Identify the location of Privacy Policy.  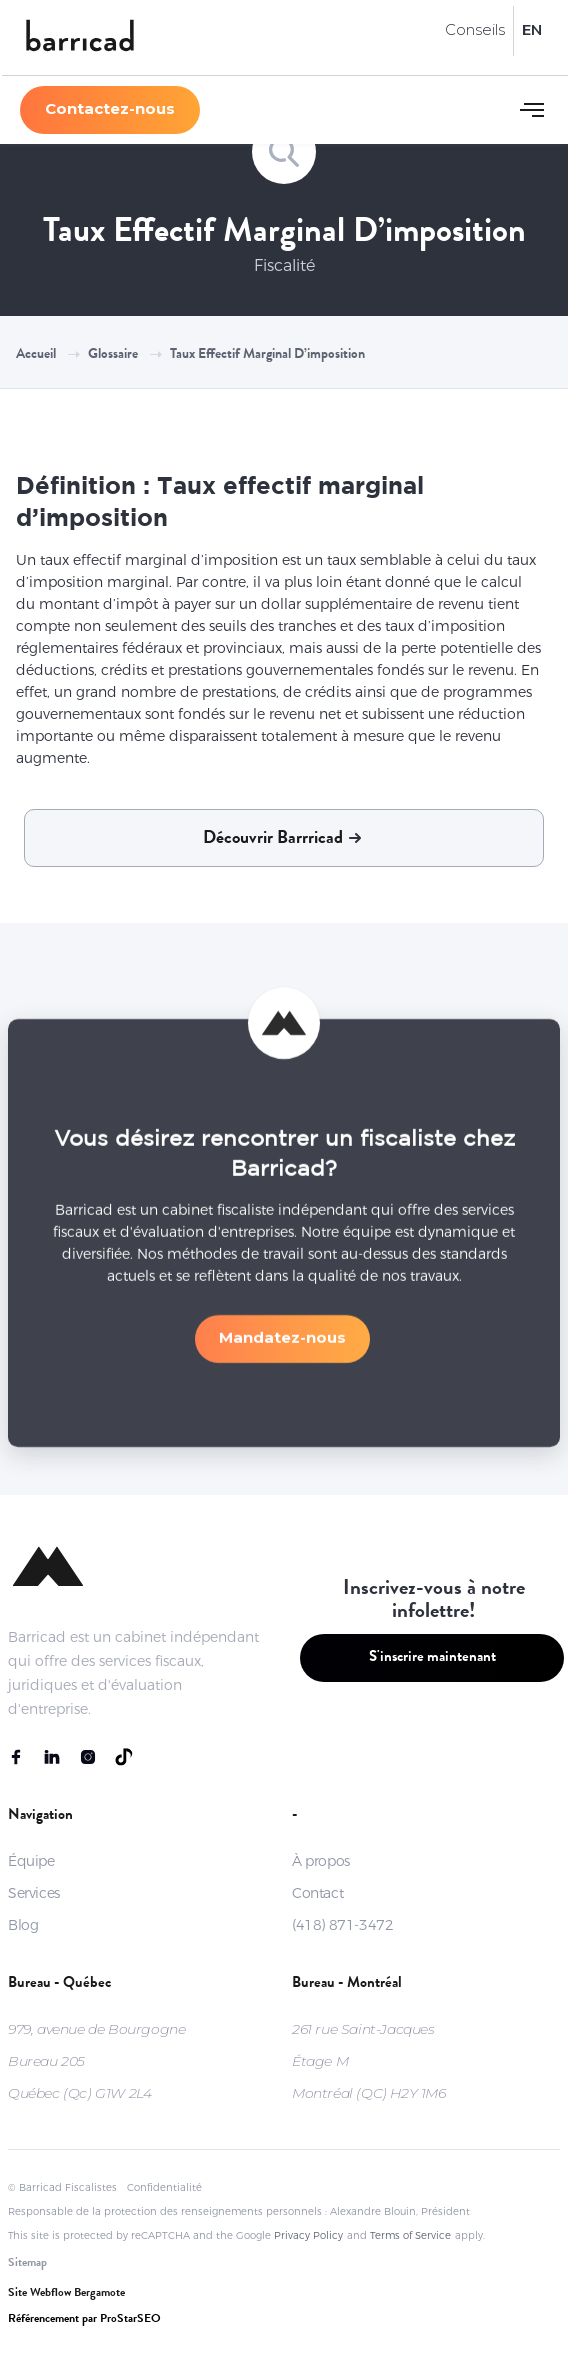
(308, 2235).